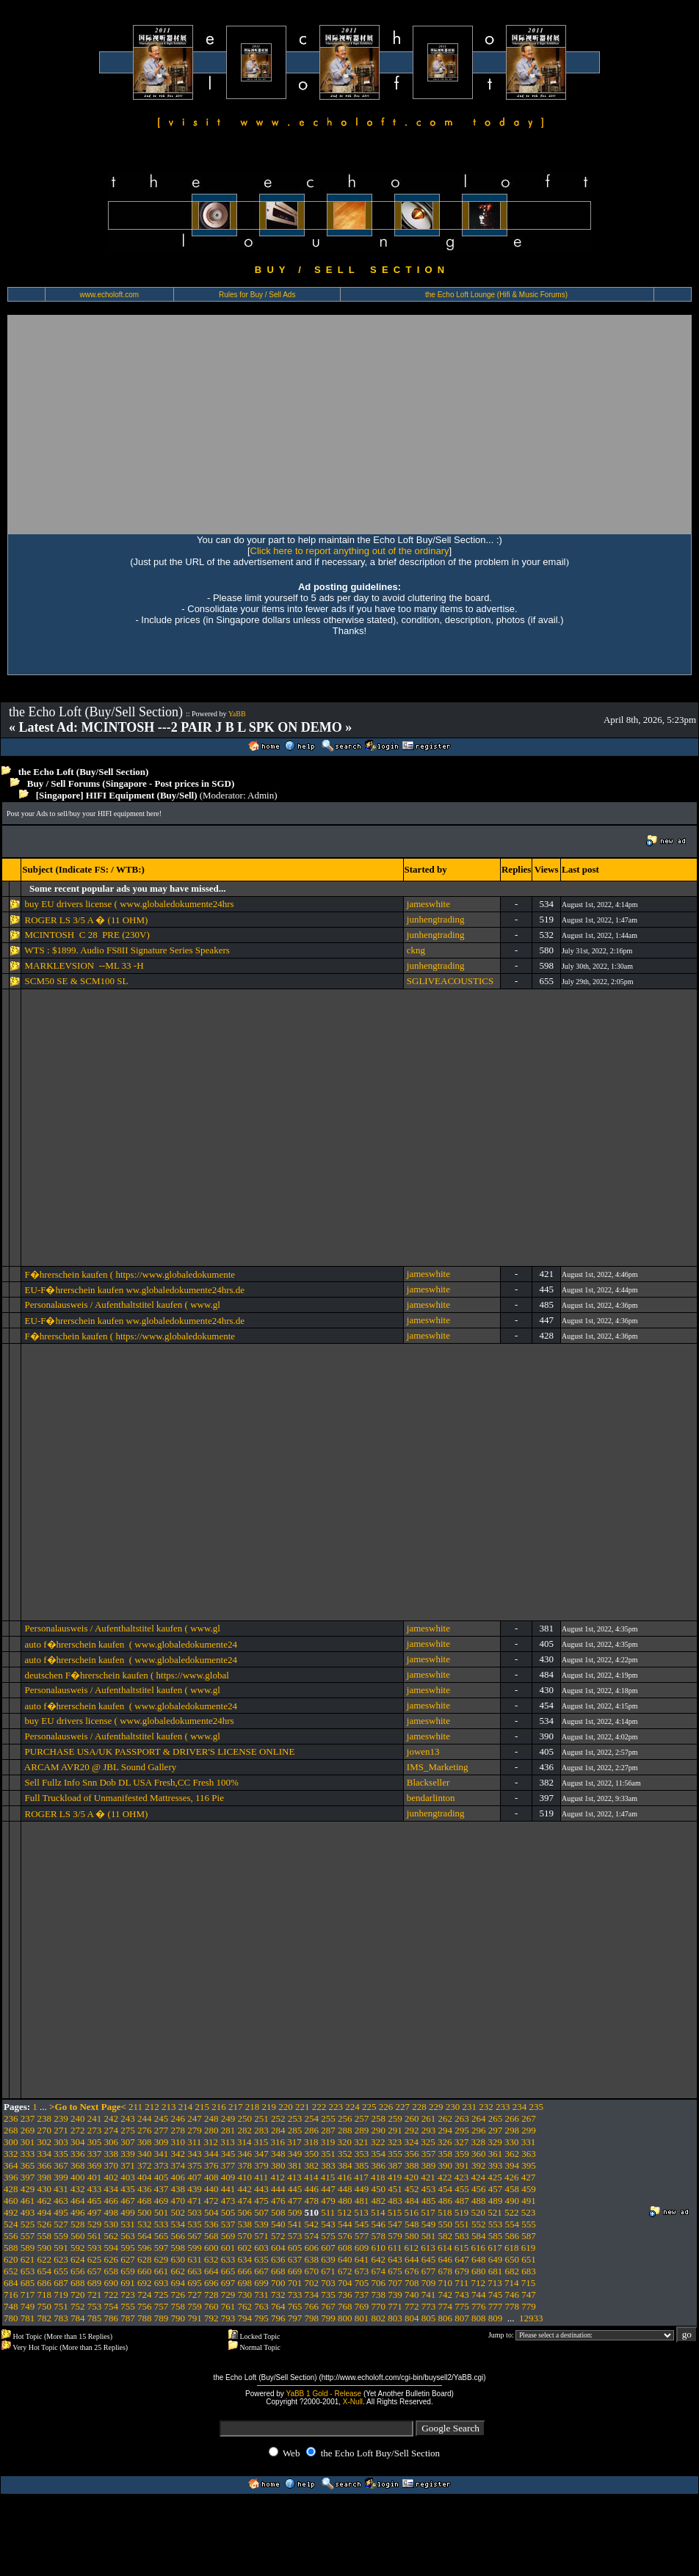  Describe the element at coordinates (328, 2294) in the screenshot. I see `735` at that location.